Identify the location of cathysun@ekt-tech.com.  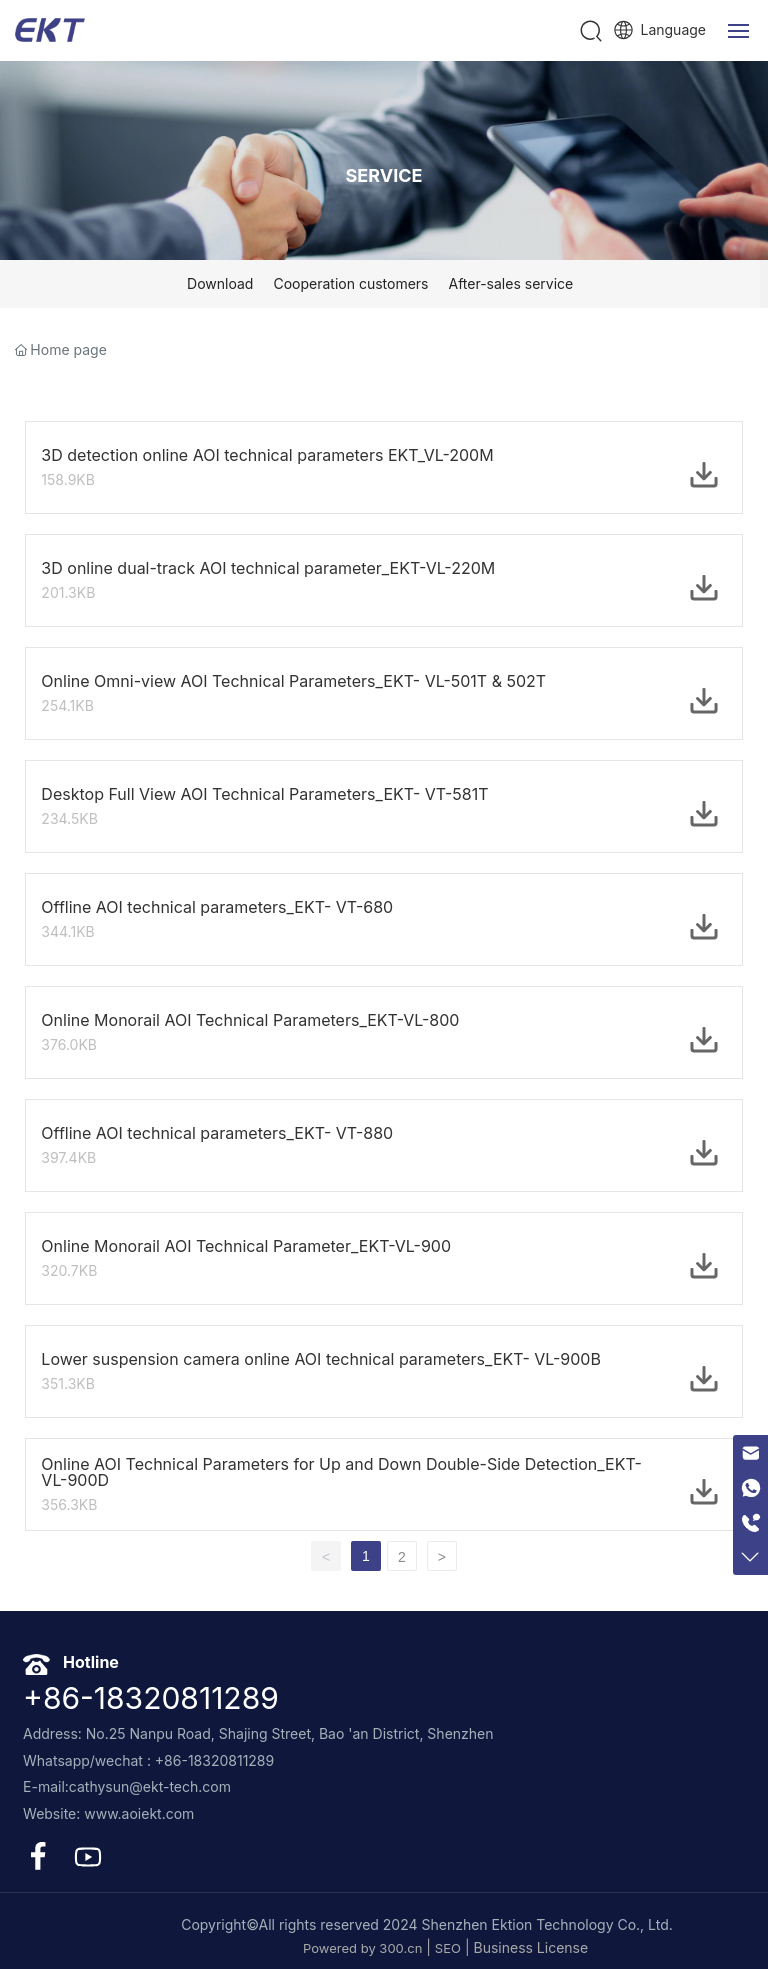
(150, 1786).